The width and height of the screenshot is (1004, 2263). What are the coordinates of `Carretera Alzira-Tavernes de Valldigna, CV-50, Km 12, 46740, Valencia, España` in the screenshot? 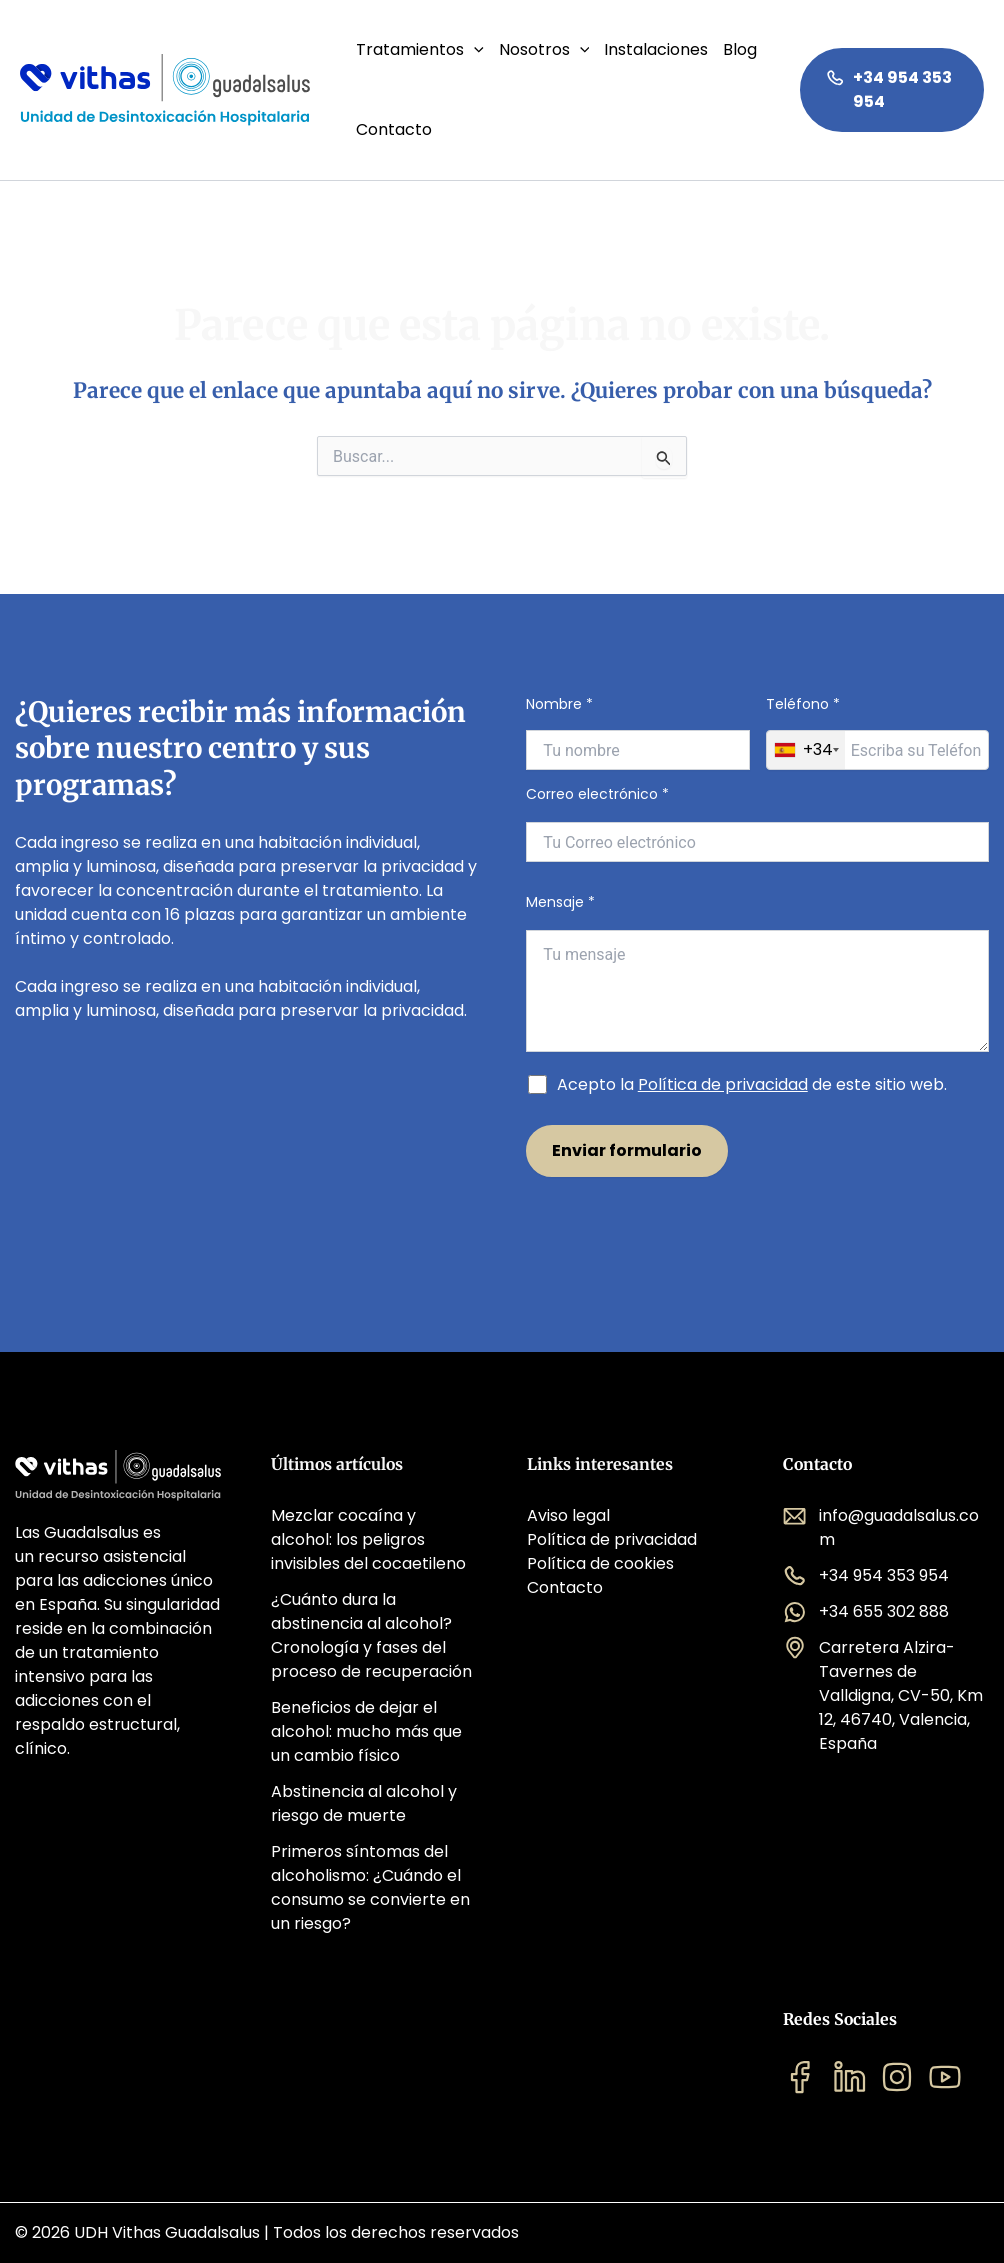 It's located at (883, 1695).